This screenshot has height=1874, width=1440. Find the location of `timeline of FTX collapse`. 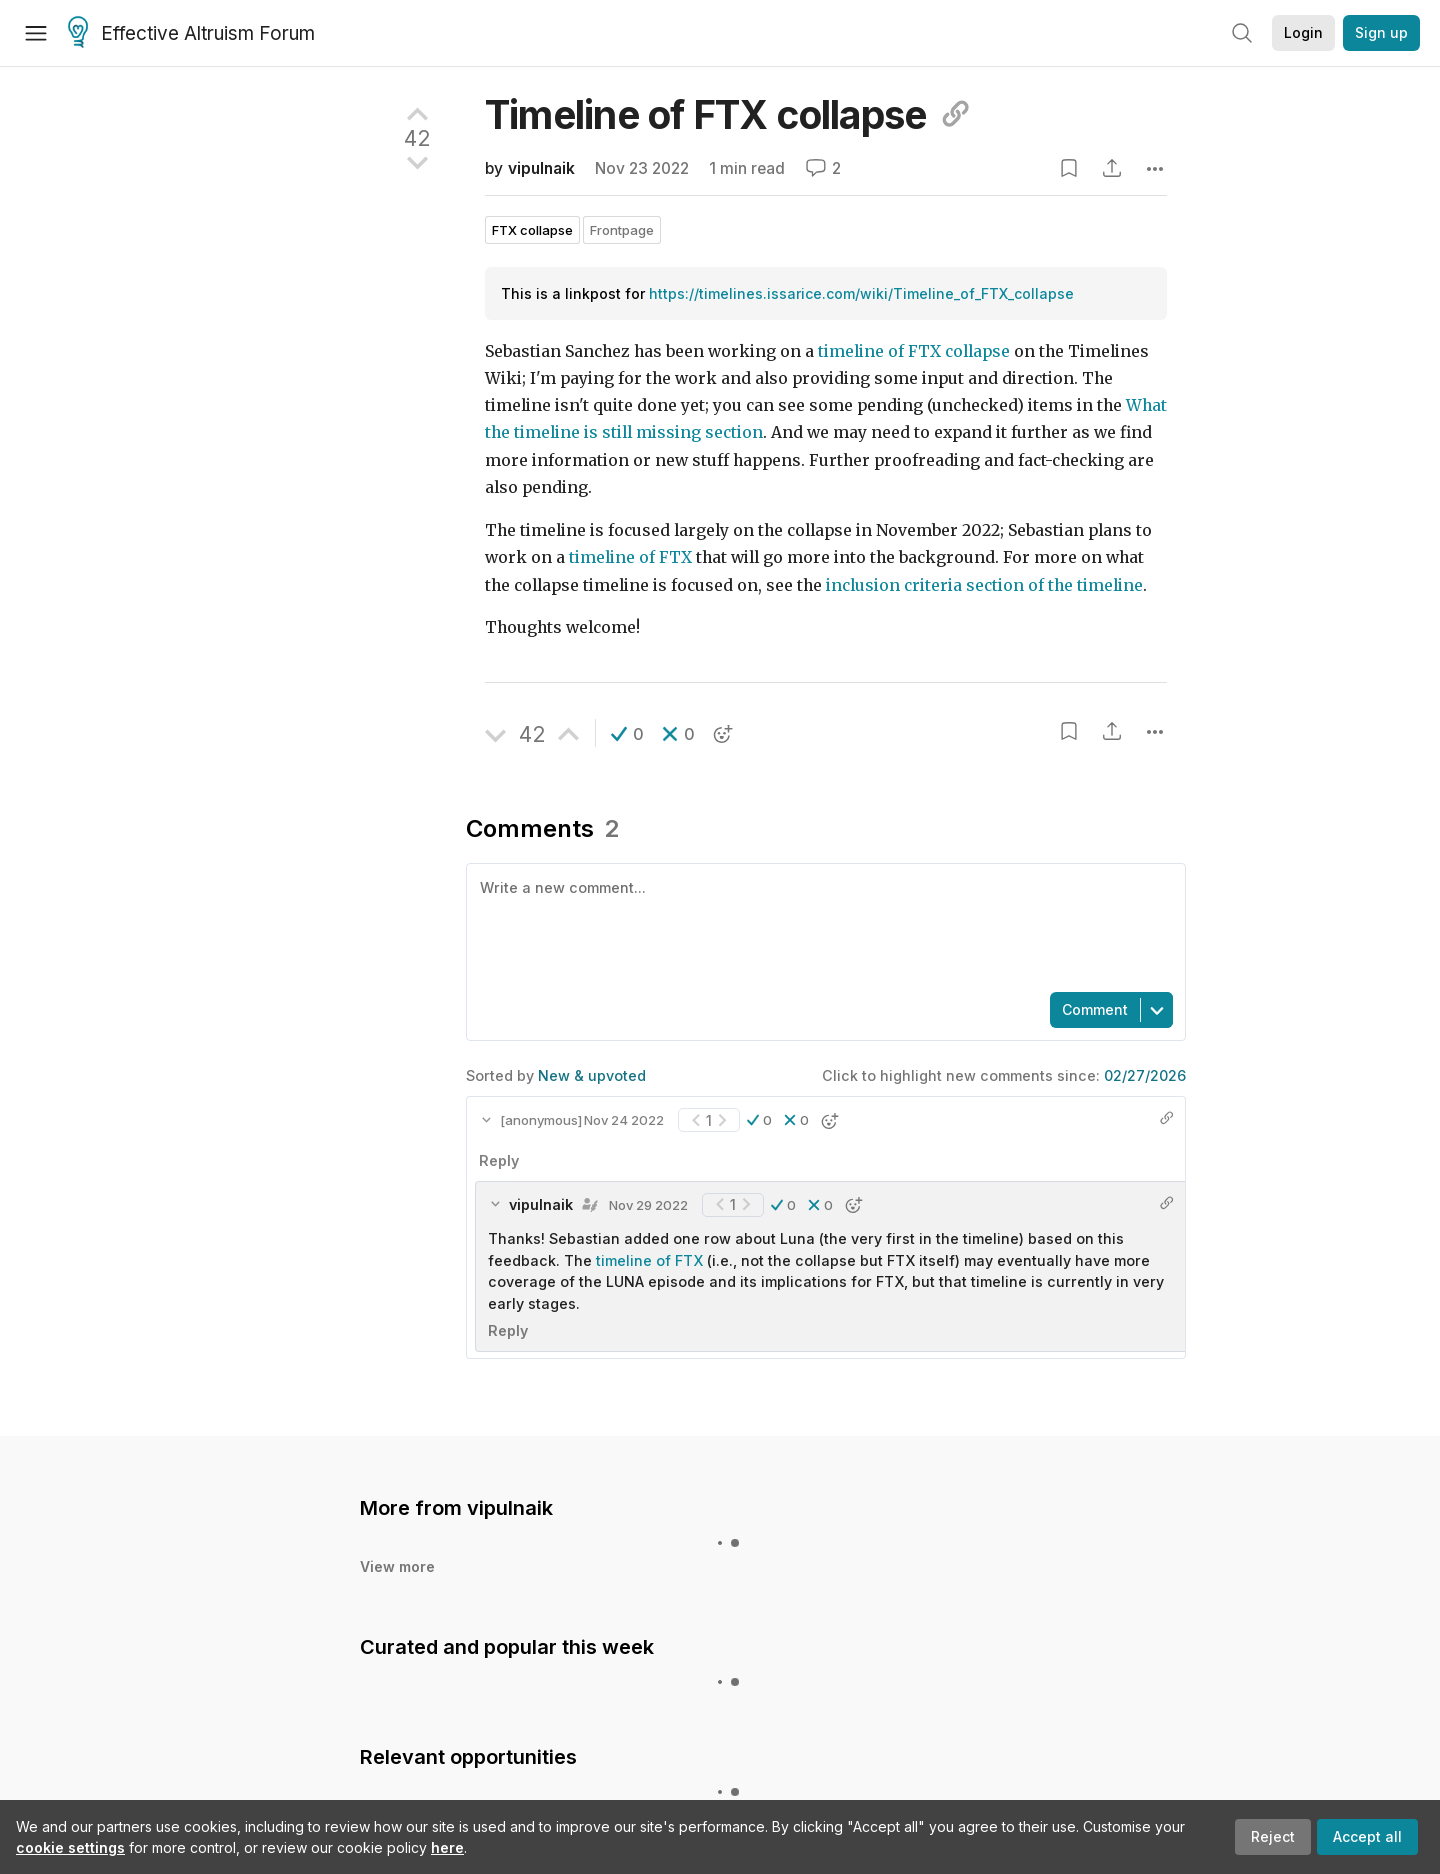

timeline of FTX collapse is located at coordinates (914, 351).